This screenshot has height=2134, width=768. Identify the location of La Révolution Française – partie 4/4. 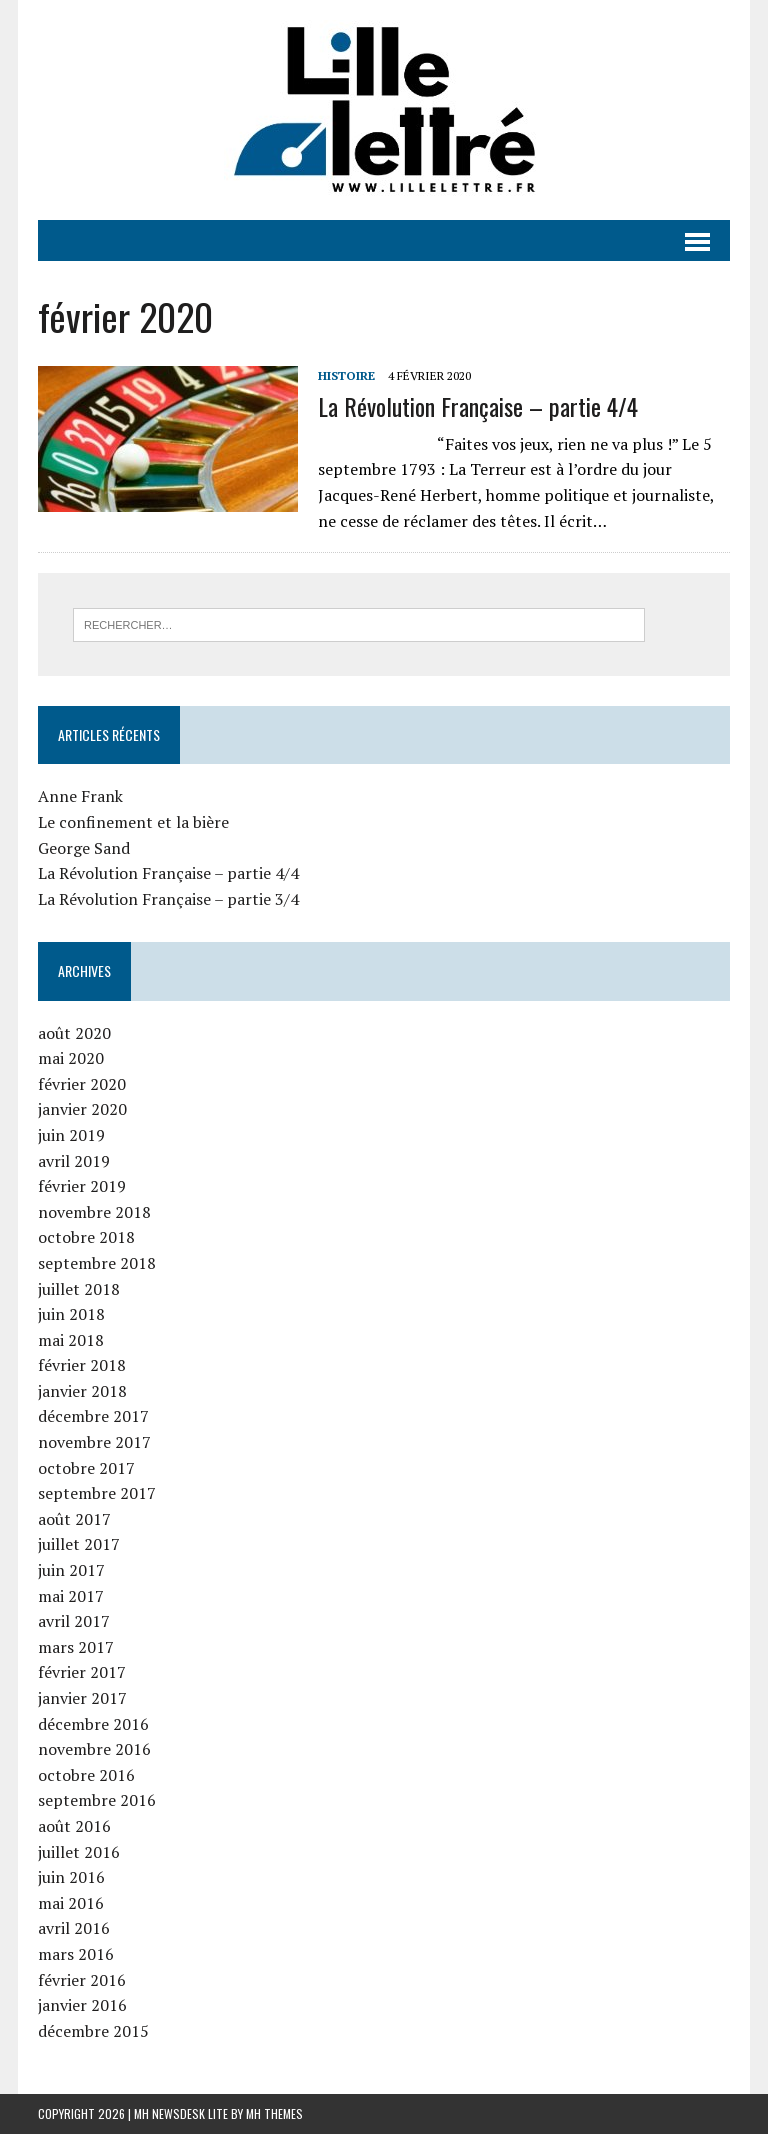
(478, 406).